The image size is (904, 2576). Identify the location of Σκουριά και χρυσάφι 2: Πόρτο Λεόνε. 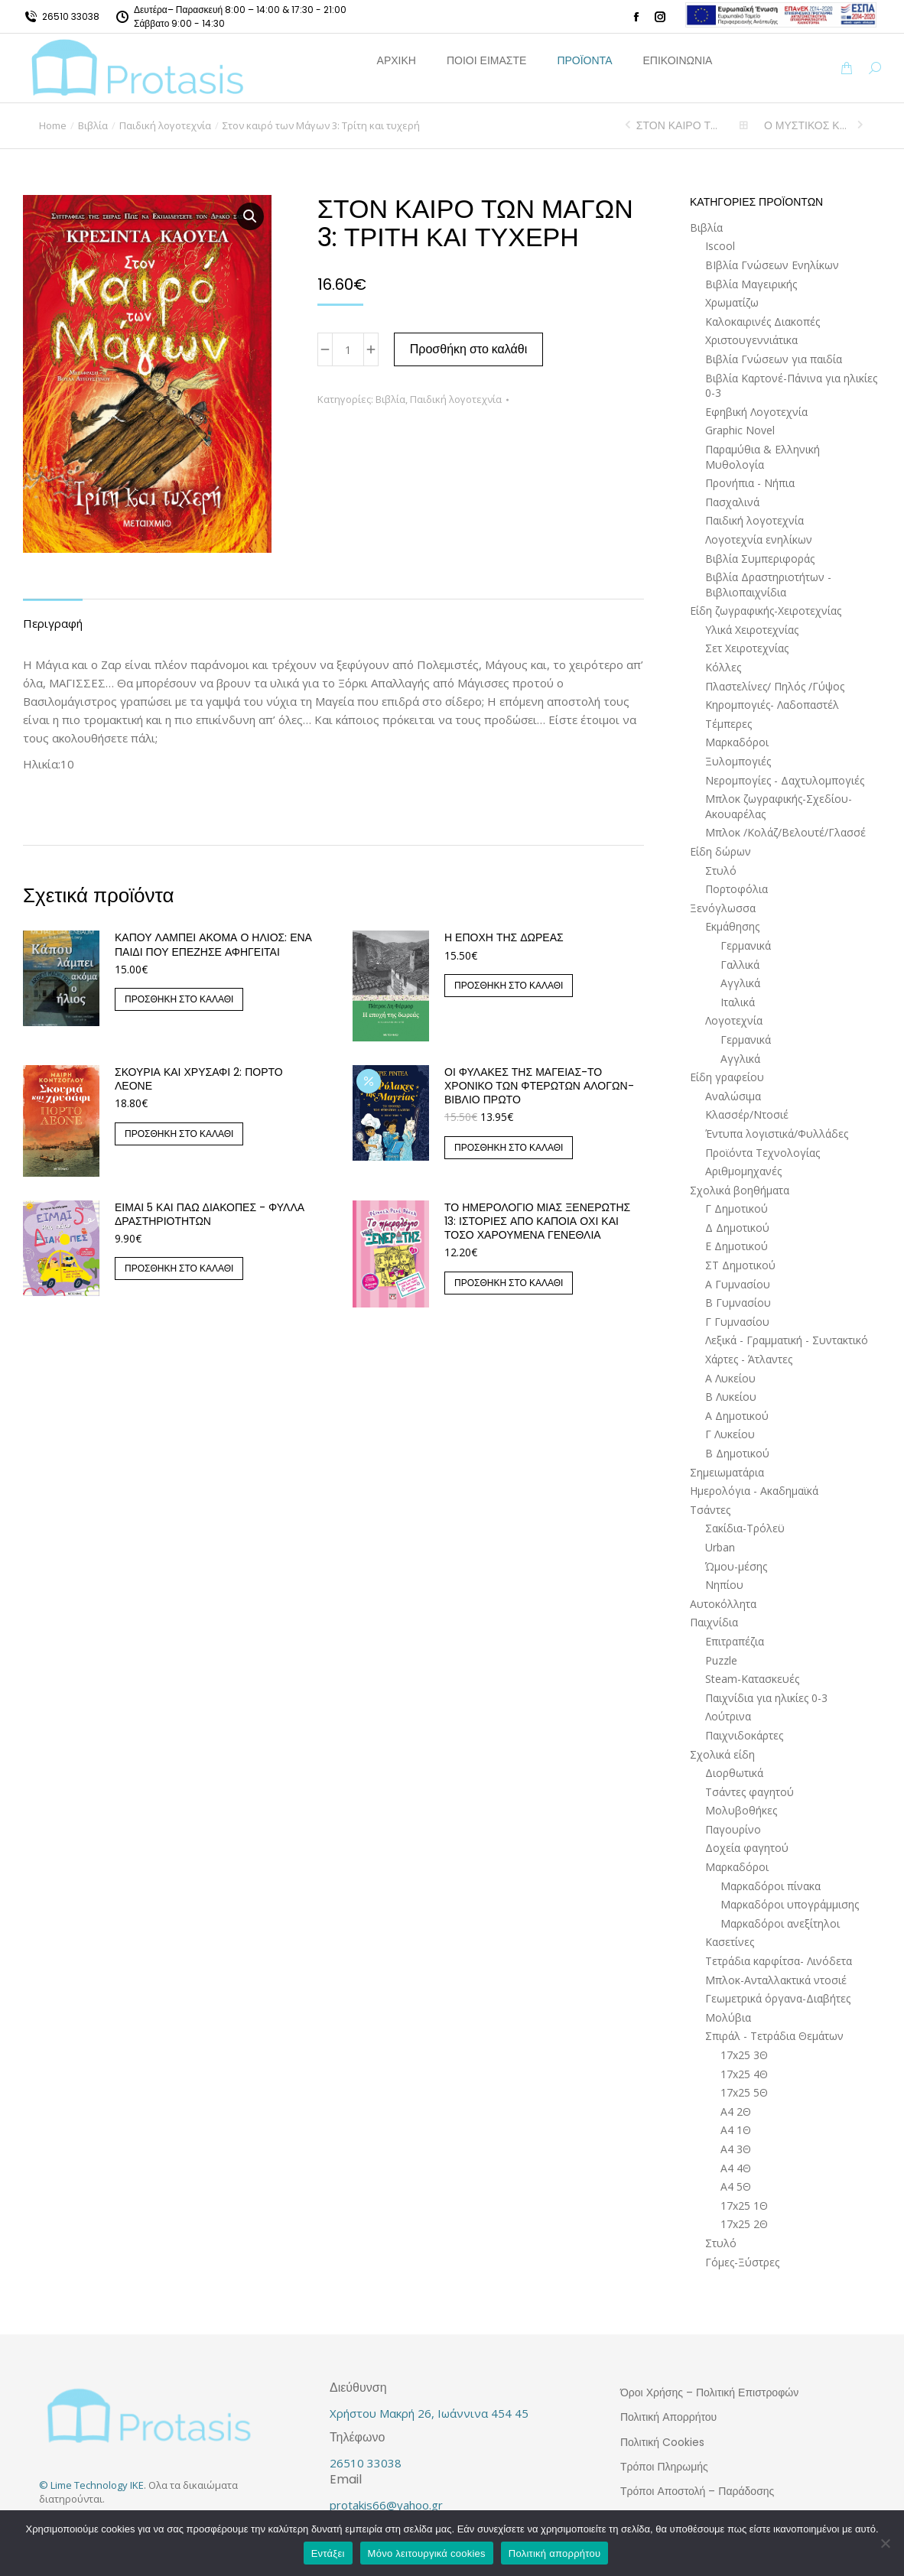
(199, 1079).